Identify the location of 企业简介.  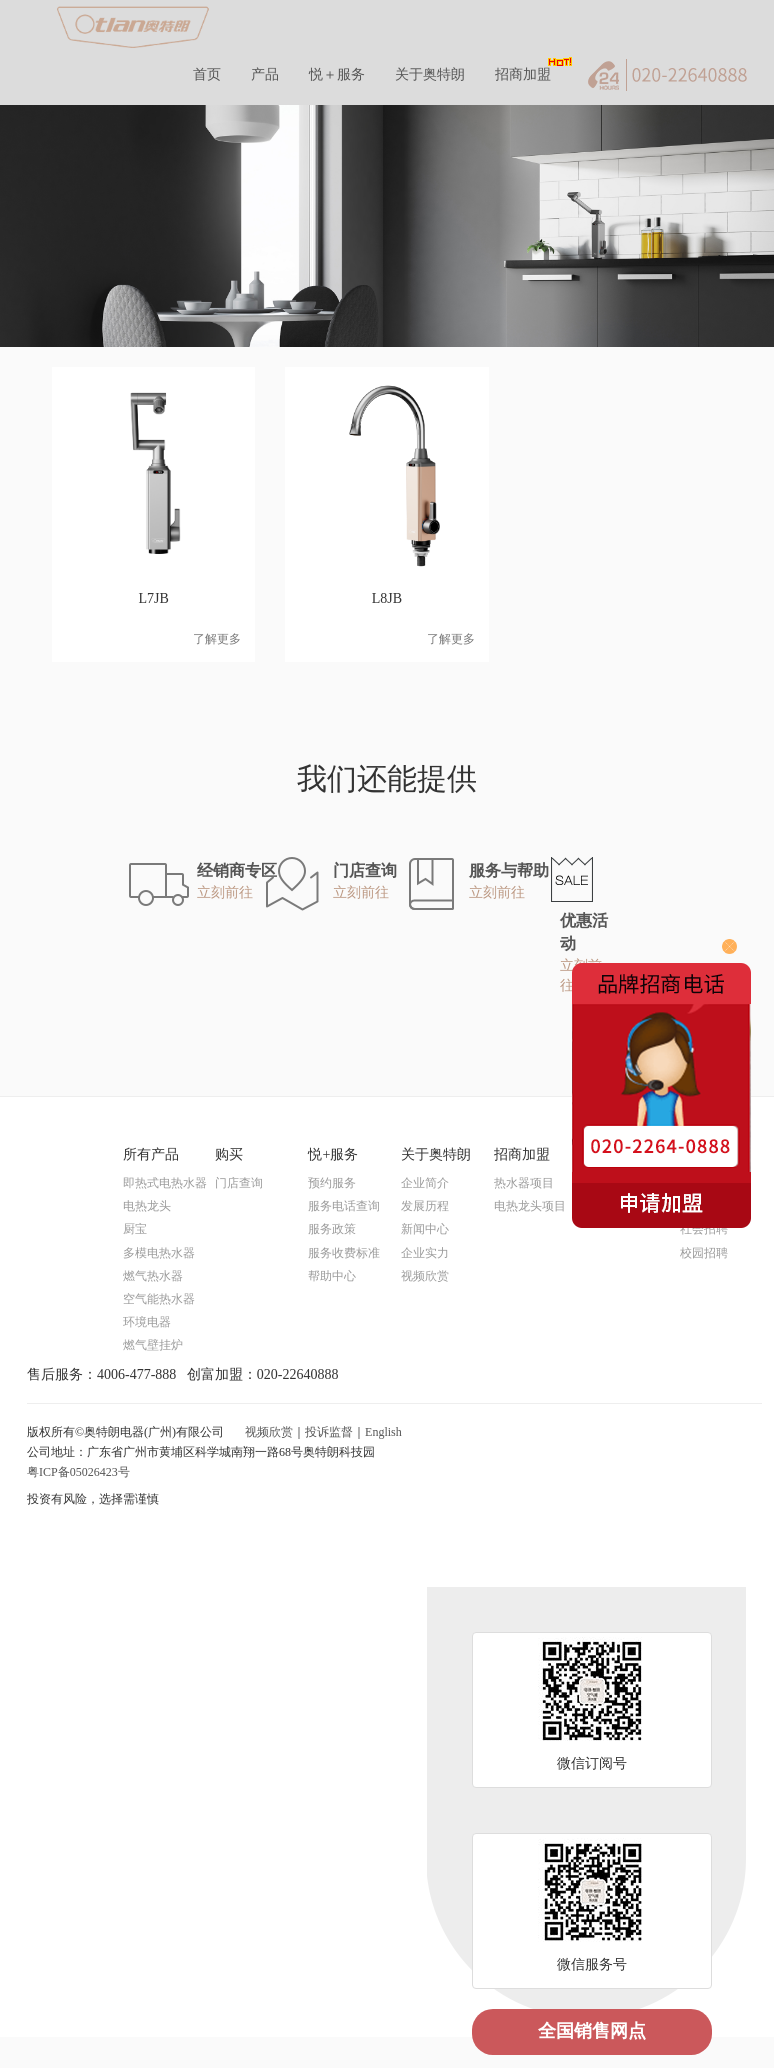
(425, 1183).